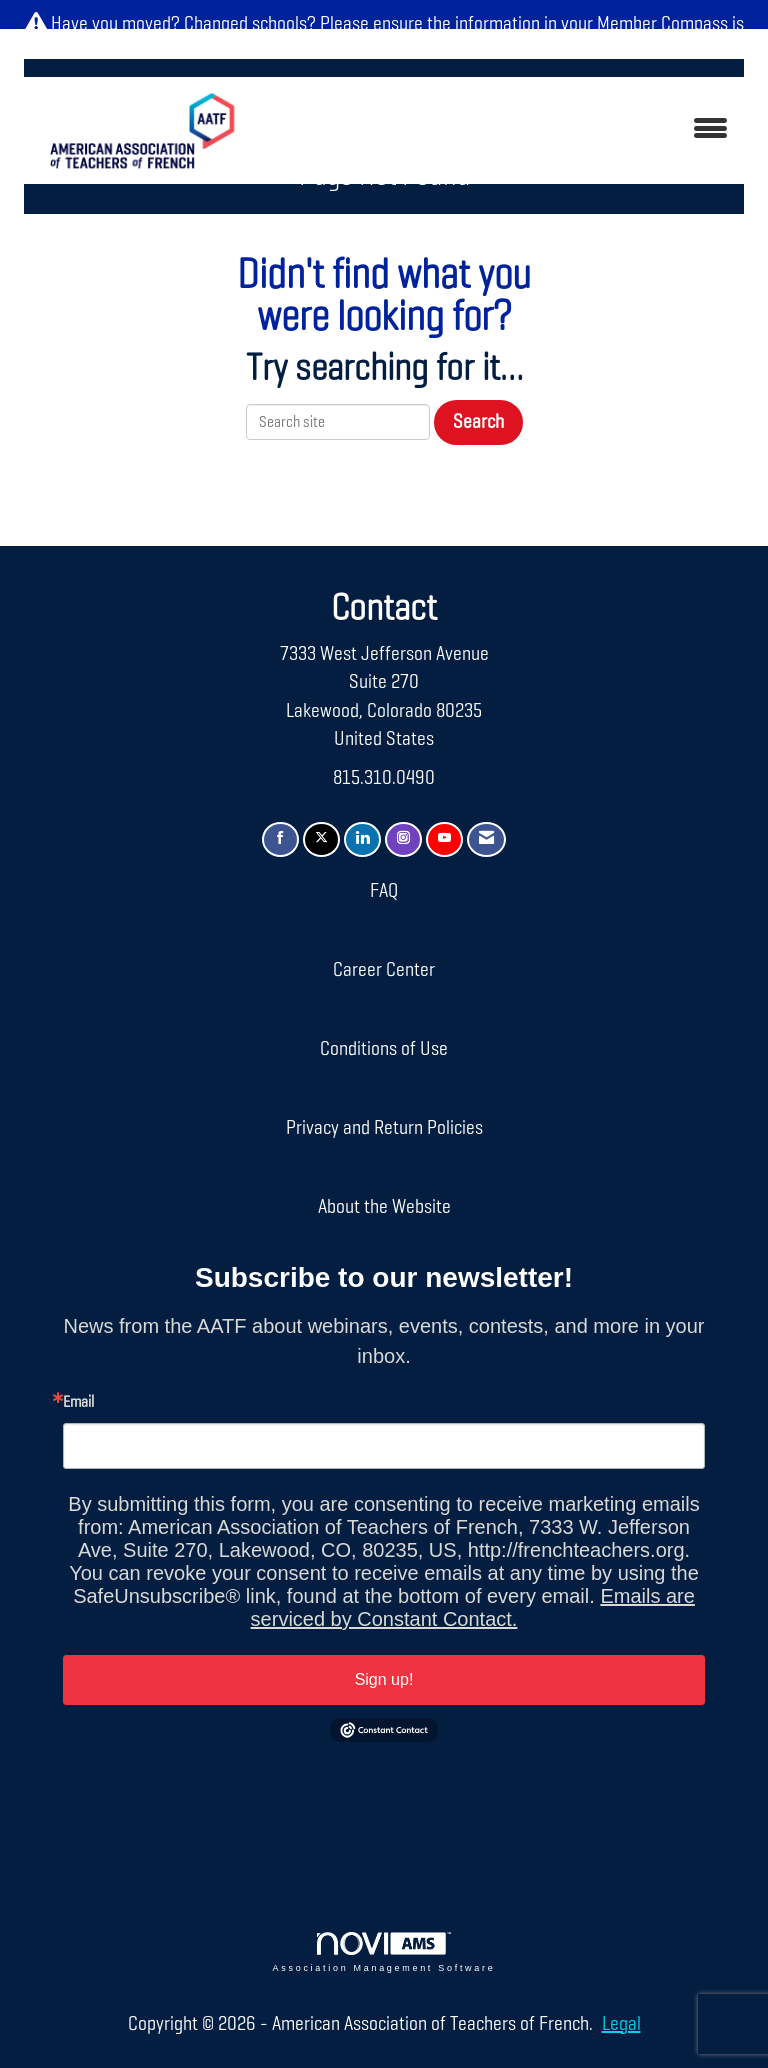 This screenshot has width=768, height=2068. I want to click on Career Center, so click(384, 970).